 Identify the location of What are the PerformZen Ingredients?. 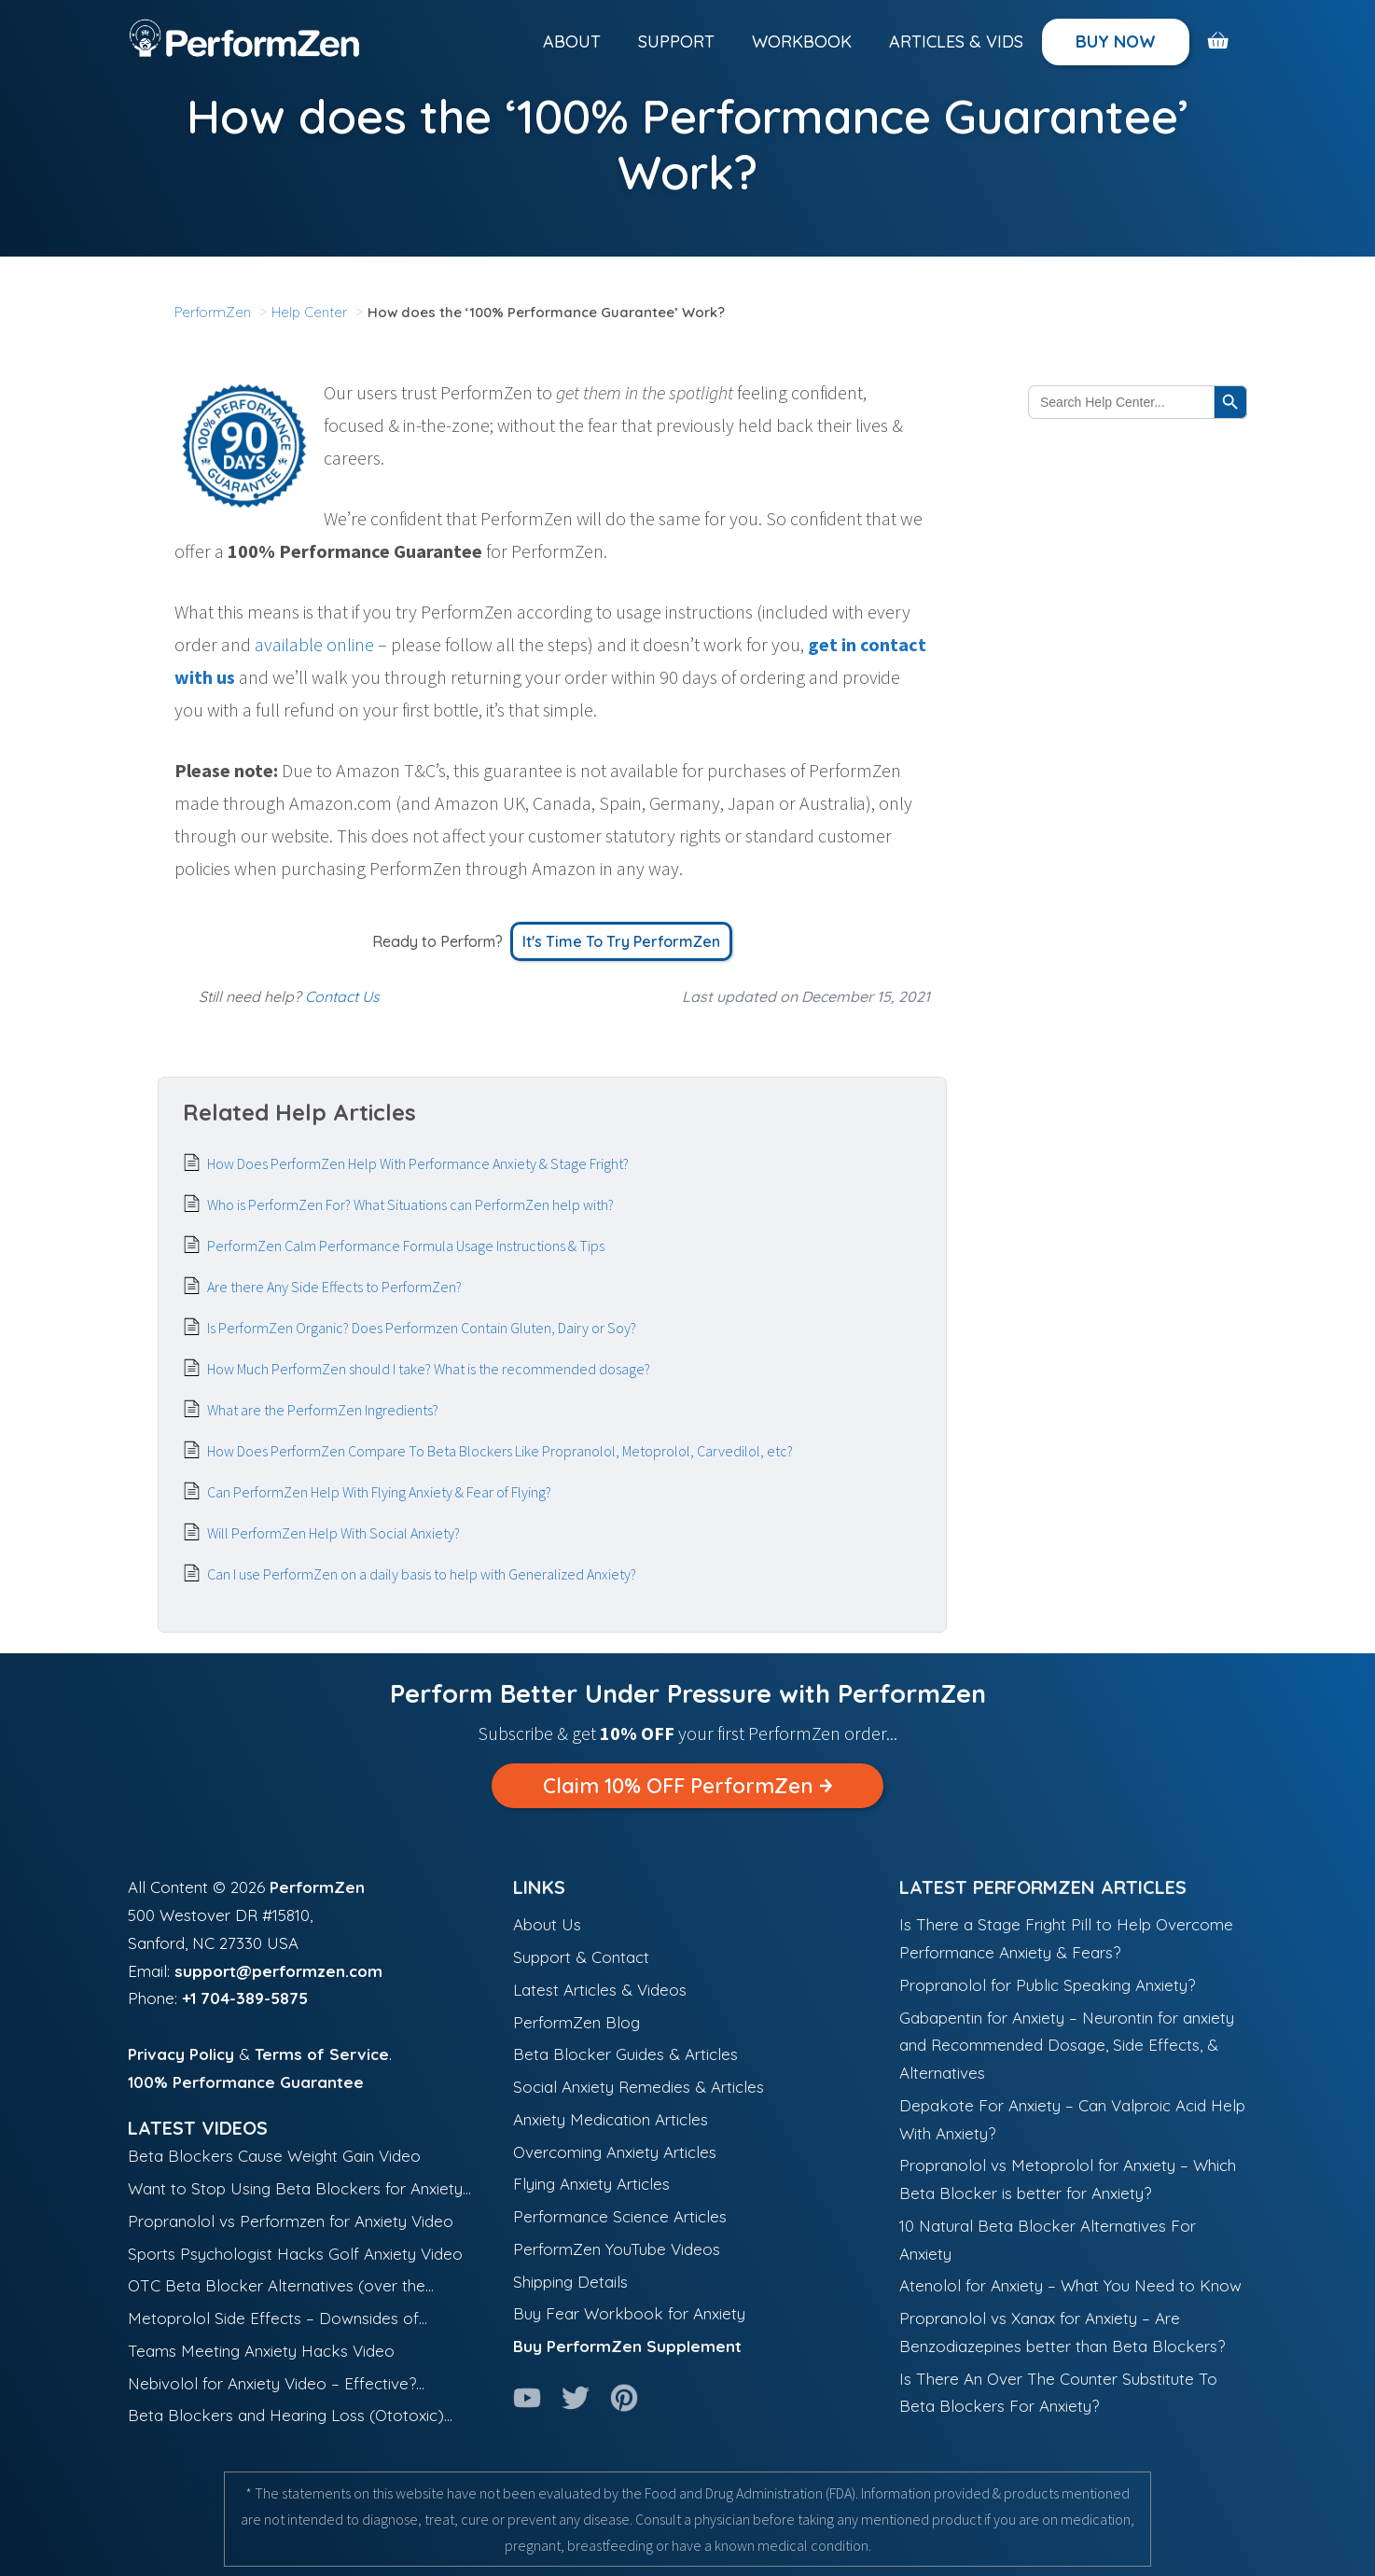
(322, 1409).